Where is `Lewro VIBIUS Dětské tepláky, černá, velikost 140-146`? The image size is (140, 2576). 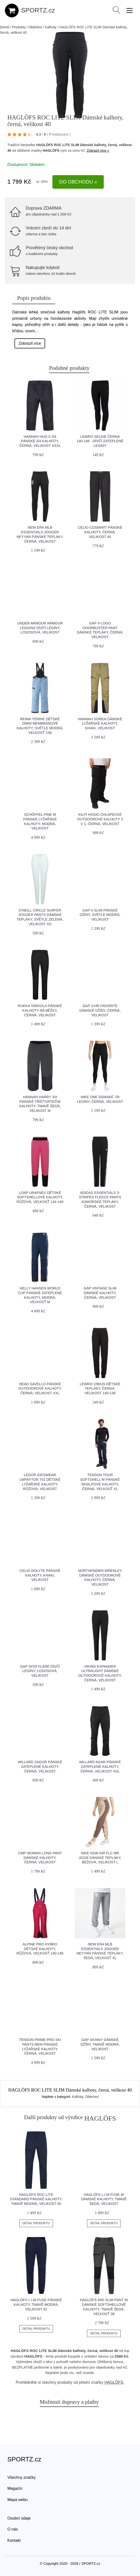 Lewro VIBIUS Dětské tepláky, černá, velikost 140-146 is located at coordinates (100, 1388).